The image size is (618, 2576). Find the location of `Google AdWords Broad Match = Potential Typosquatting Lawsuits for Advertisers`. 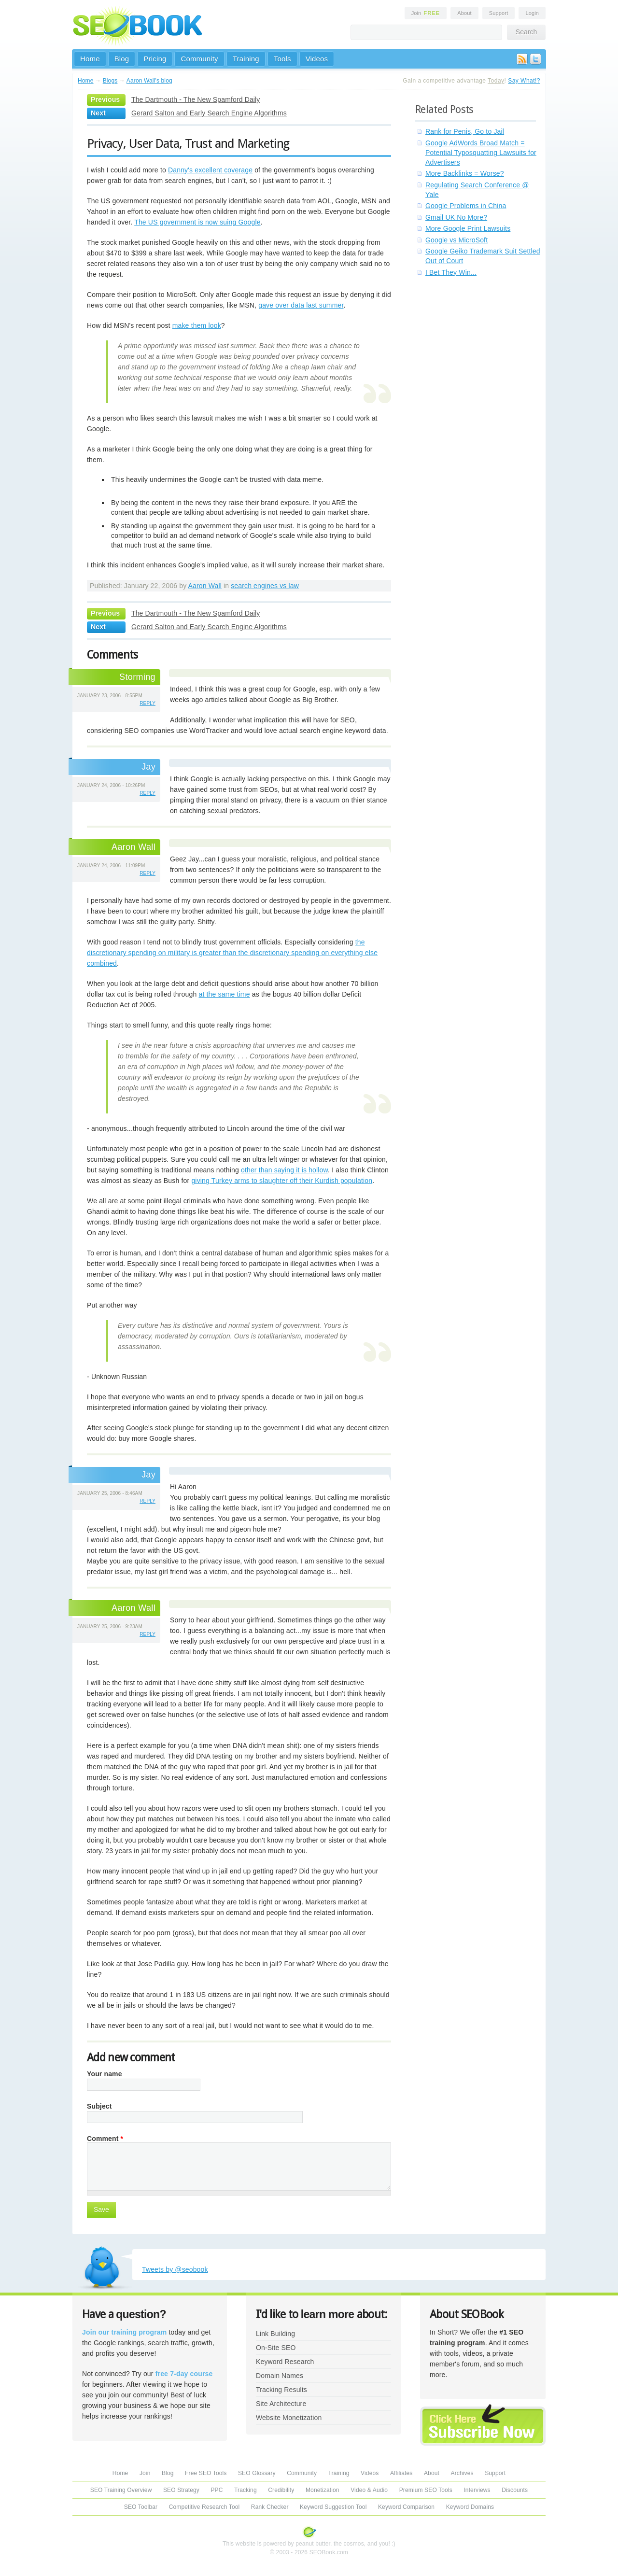

Google AdWords Broad Match = Potential Typosquatting Lawsuits for Advertisers is located at coordinates (480, 152).